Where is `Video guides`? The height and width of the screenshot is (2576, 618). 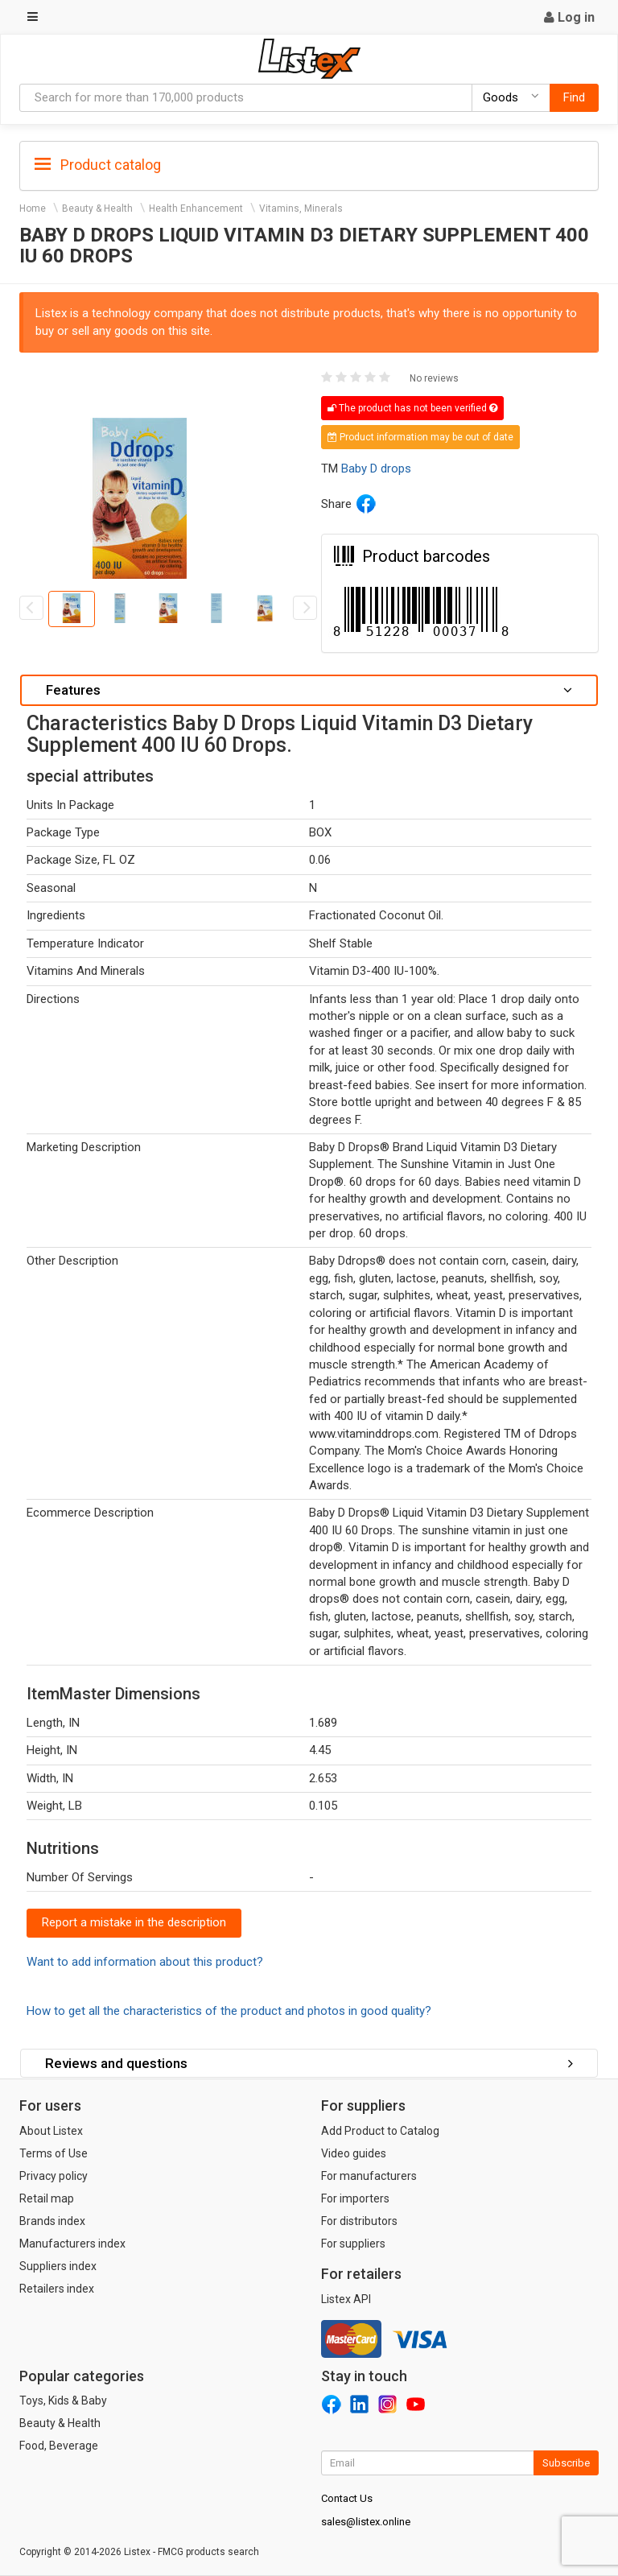 Video guides is located at coordinates (353, 2153).